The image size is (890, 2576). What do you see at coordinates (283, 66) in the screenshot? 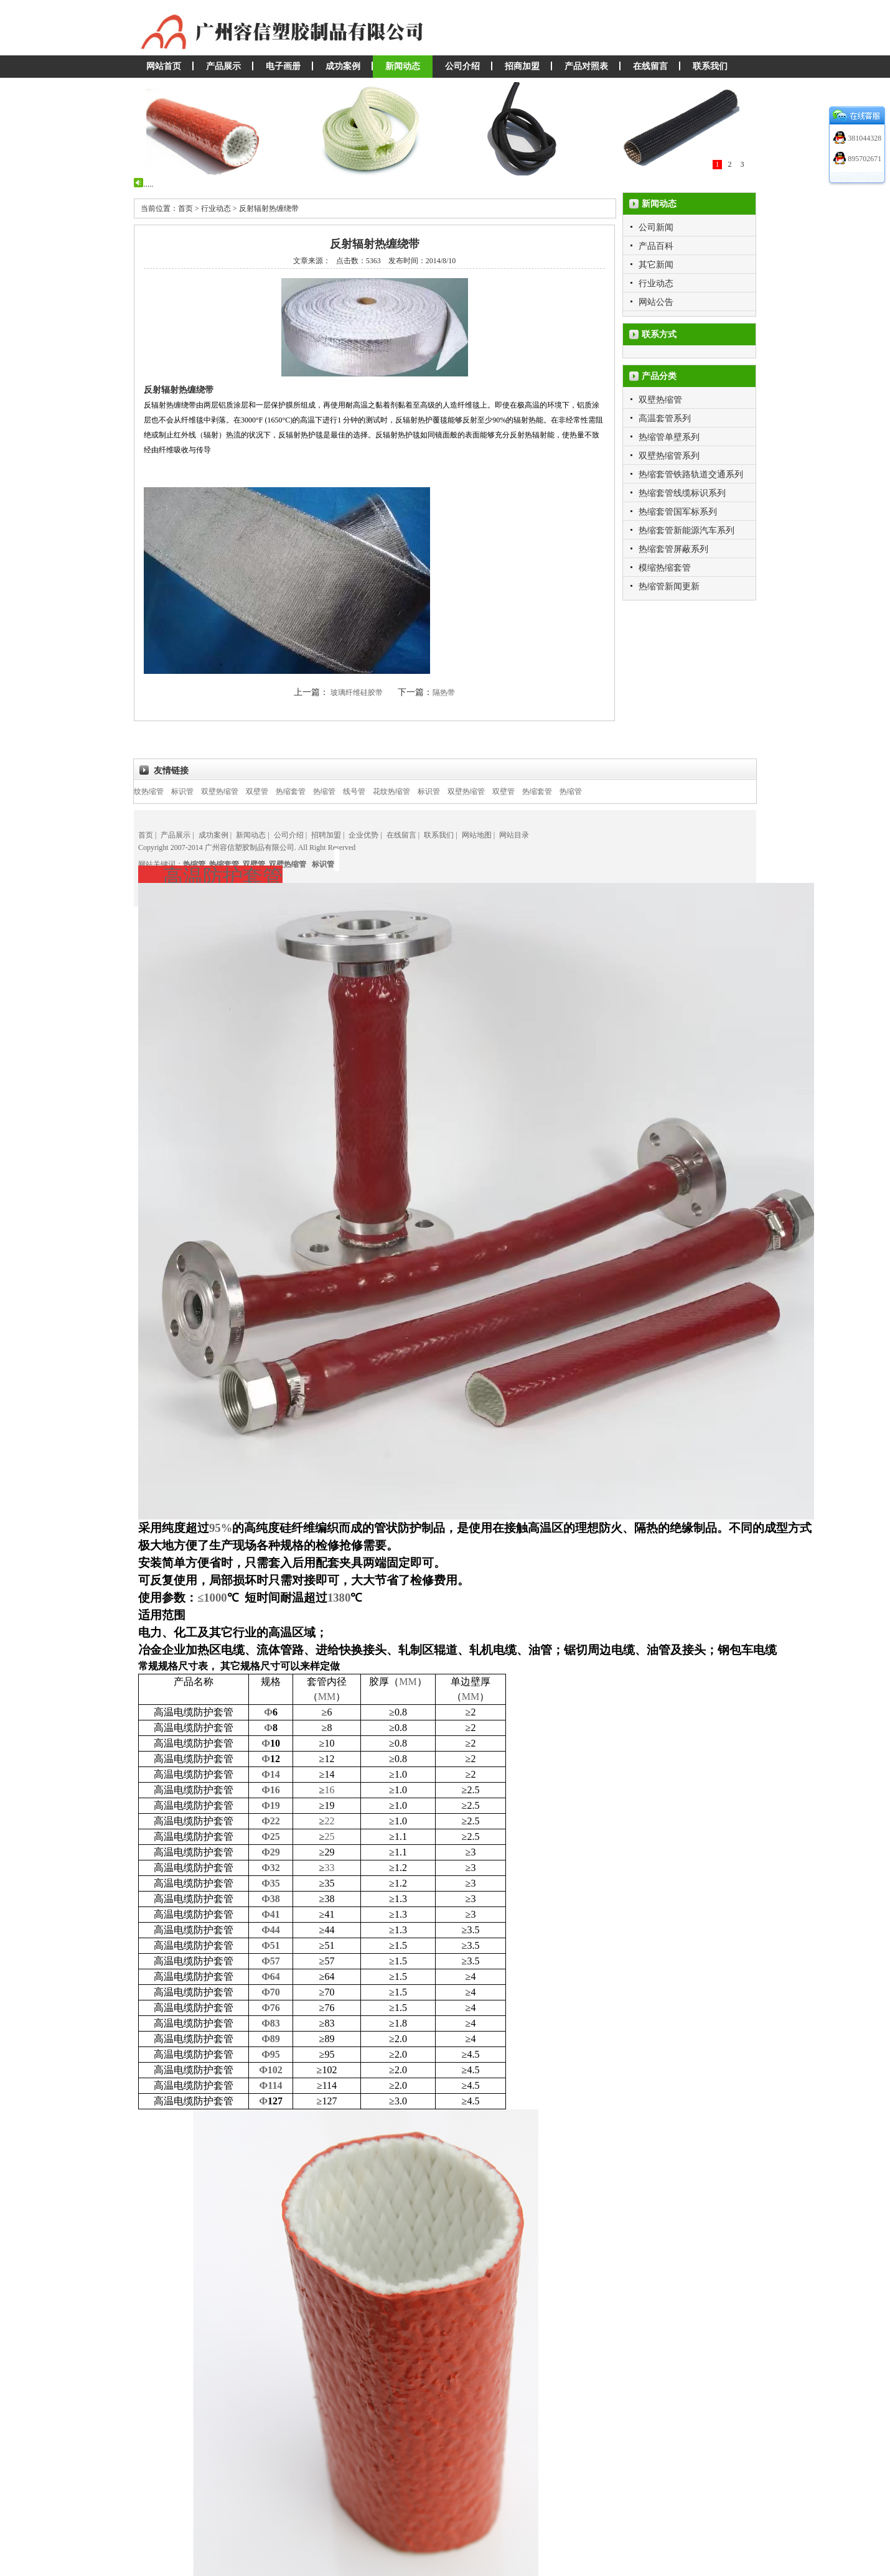
I see `电子画册` at bounding box center [283, 66].